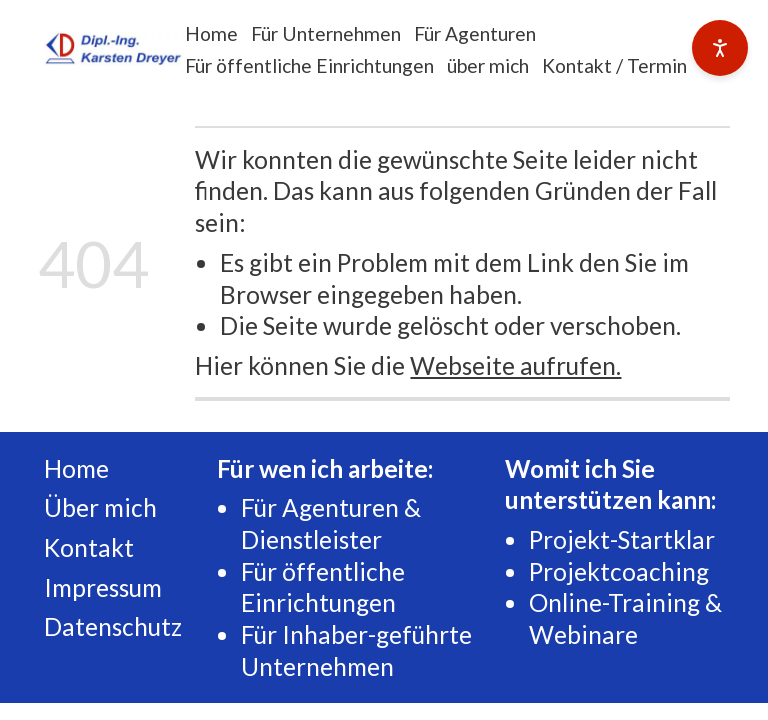  Describe the element at coordinates (475, 33) in the screenshot. I see `Für Agenturen` at that location.